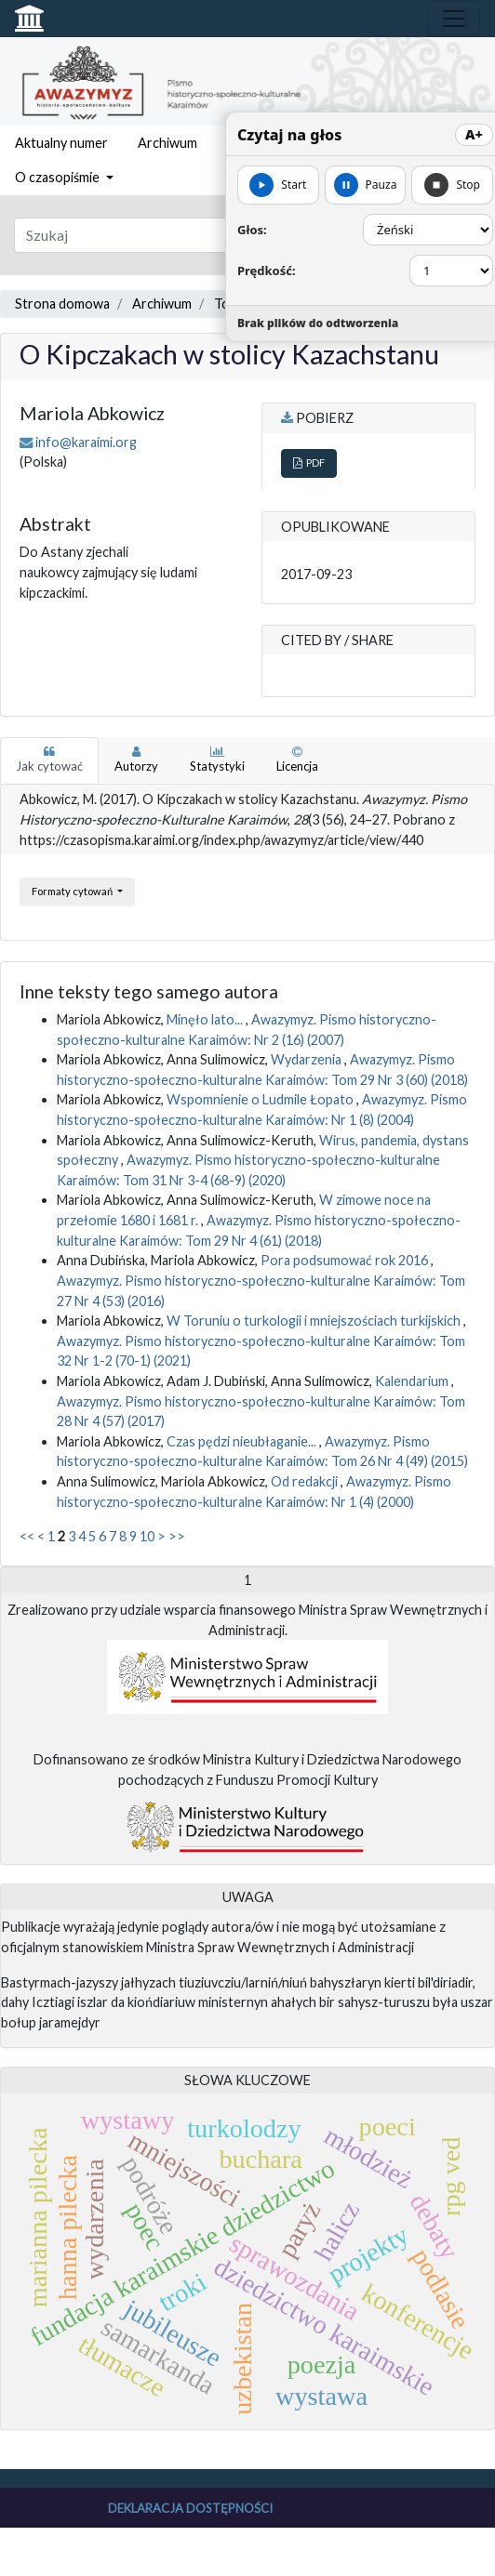 Image resolution: width=495 pixels, height=2576 pixels. I want to click on PDF, so click(309, 462).